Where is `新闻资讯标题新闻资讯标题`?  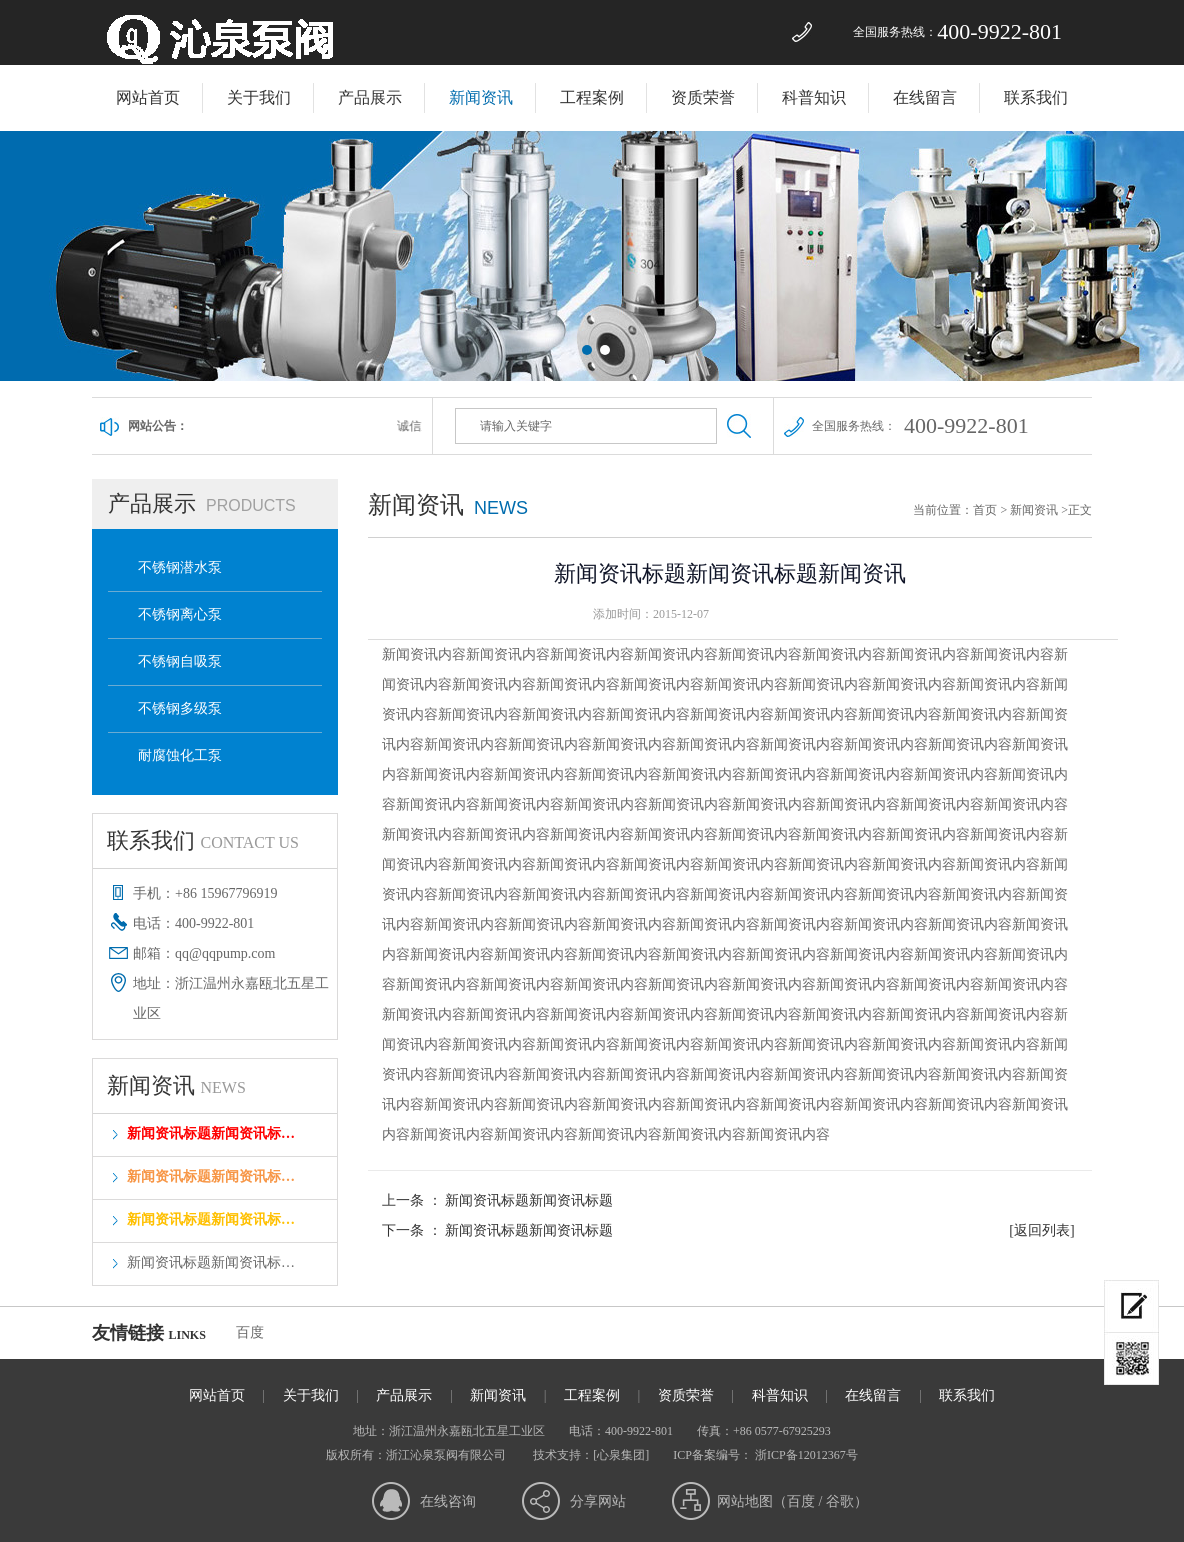
新闻资讯标题新闻资讯标题 is located at coordinates (529, 1200).